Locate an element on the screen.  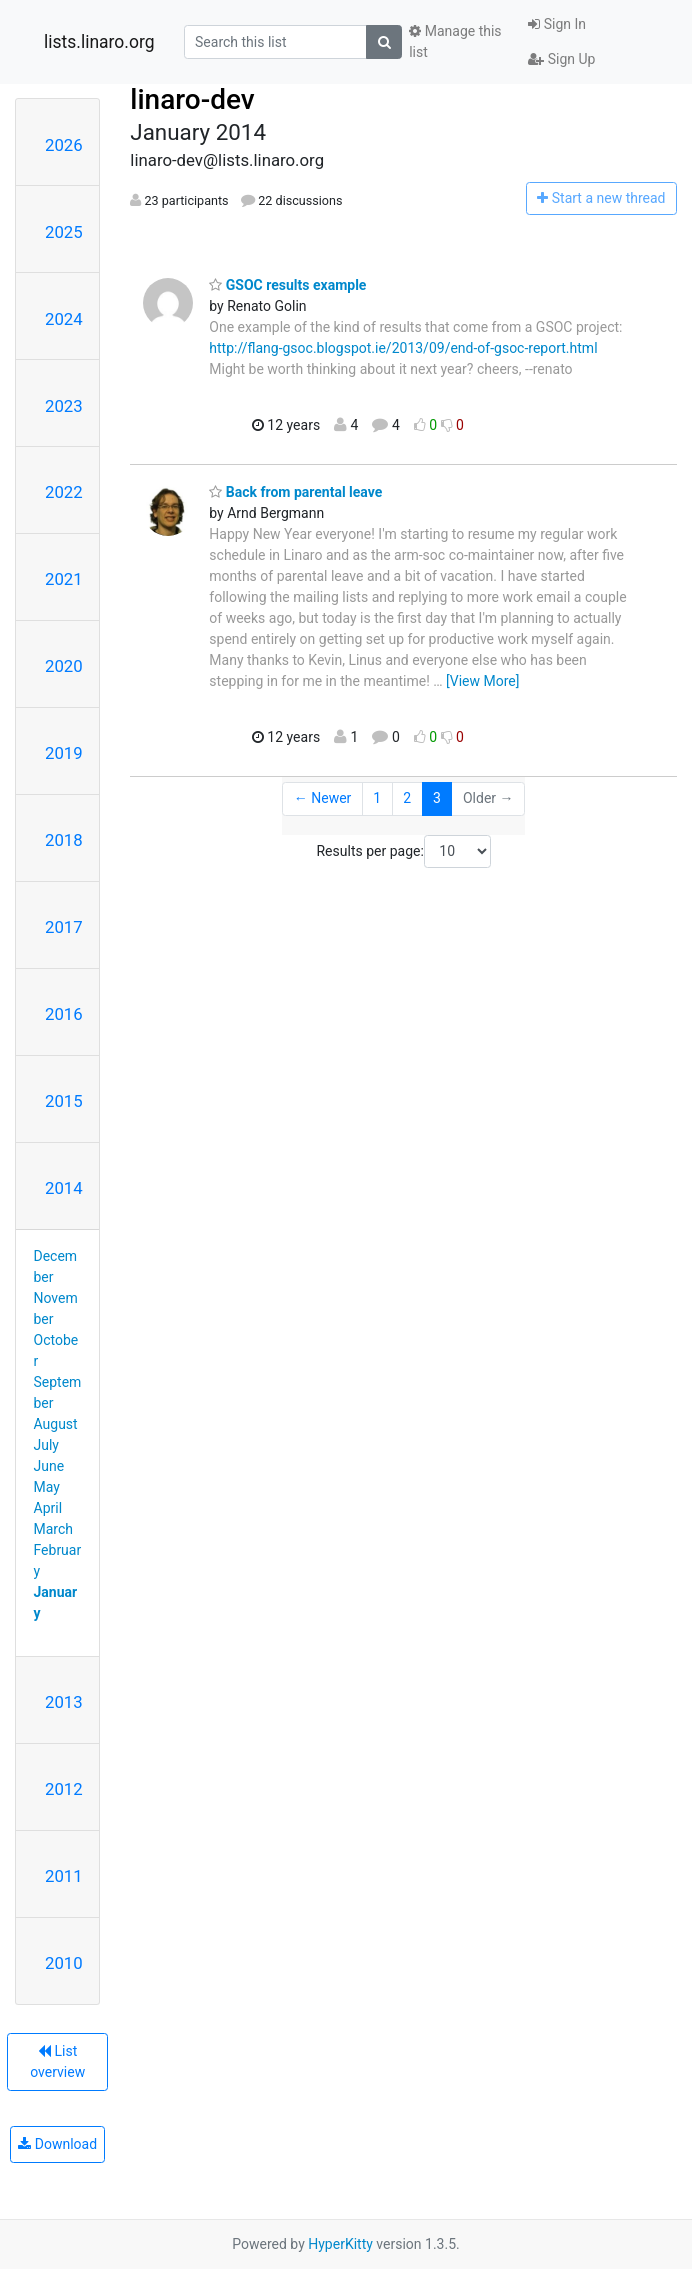
[View More] is located at coordinates (482, 681).